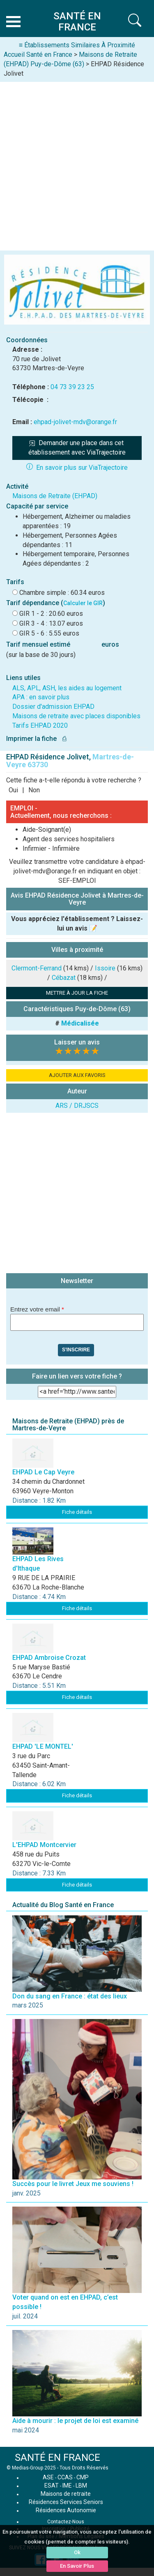  I want to click on Accueil Santé en France, so click(38, 54).